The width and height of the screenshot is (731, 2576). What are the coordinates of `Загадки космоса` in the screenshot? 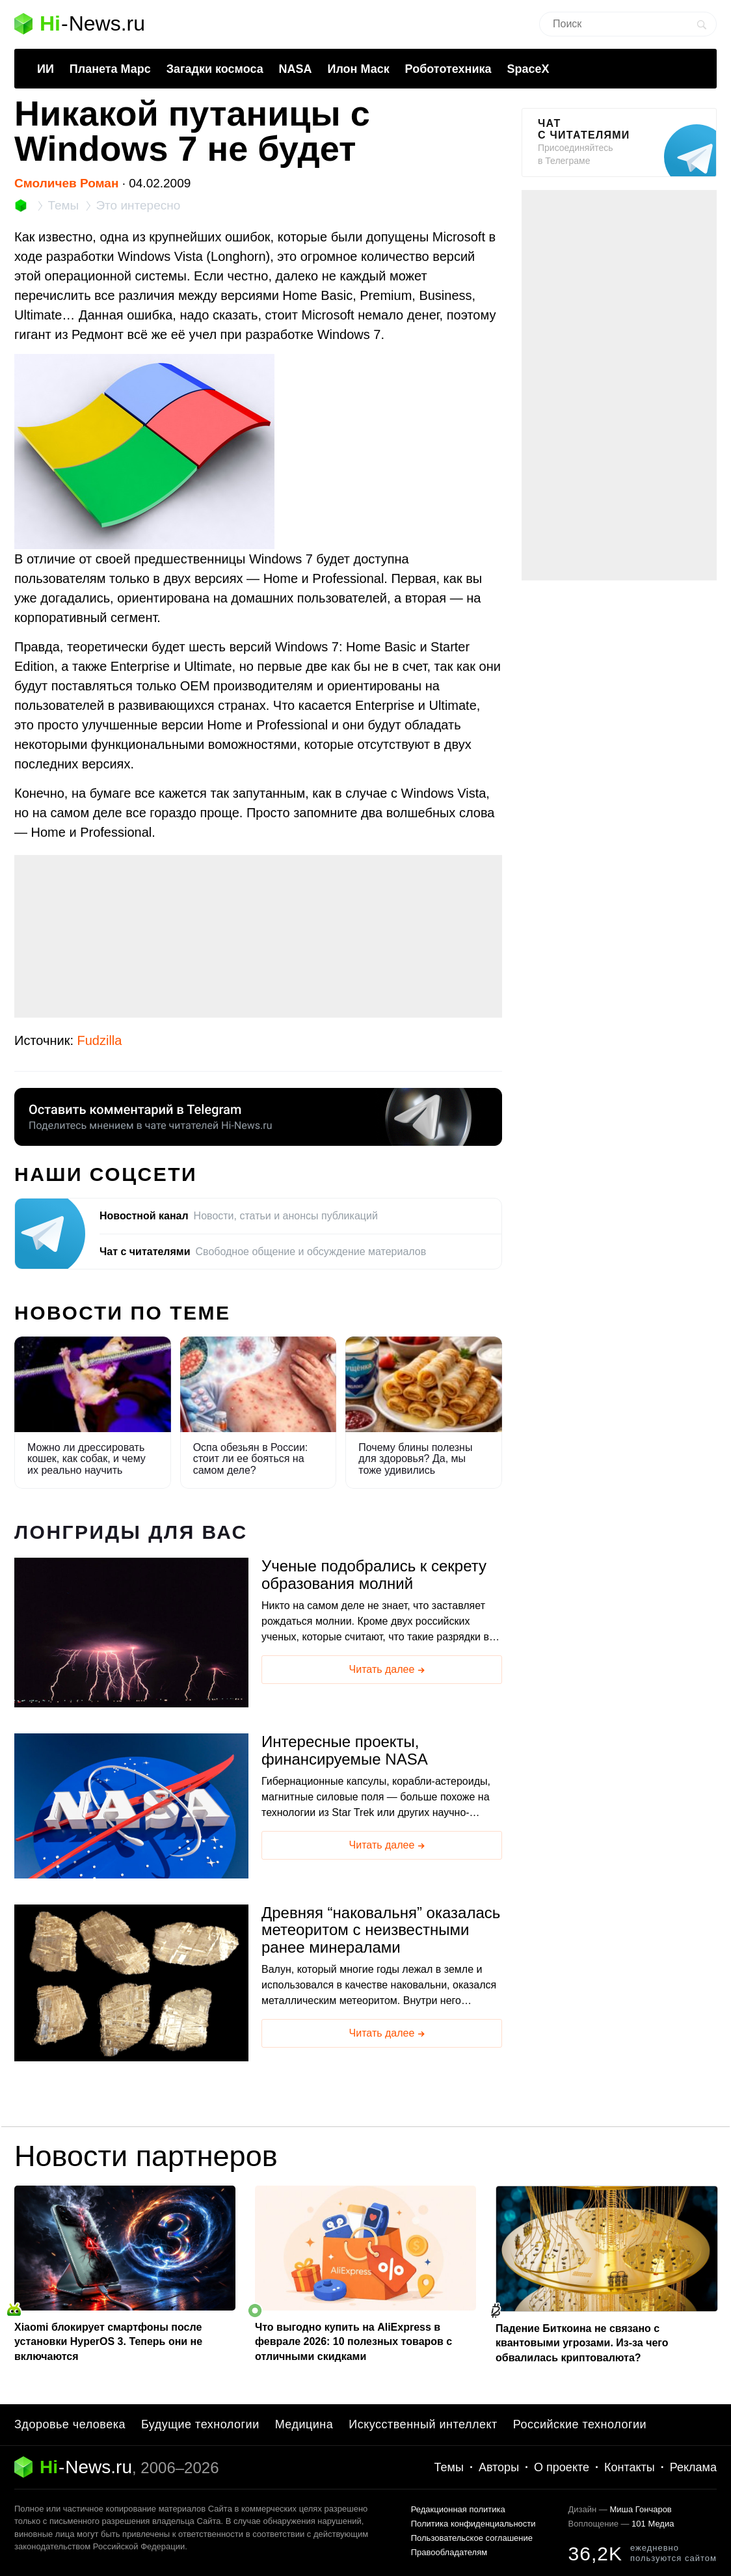 It's located at (214, 68).